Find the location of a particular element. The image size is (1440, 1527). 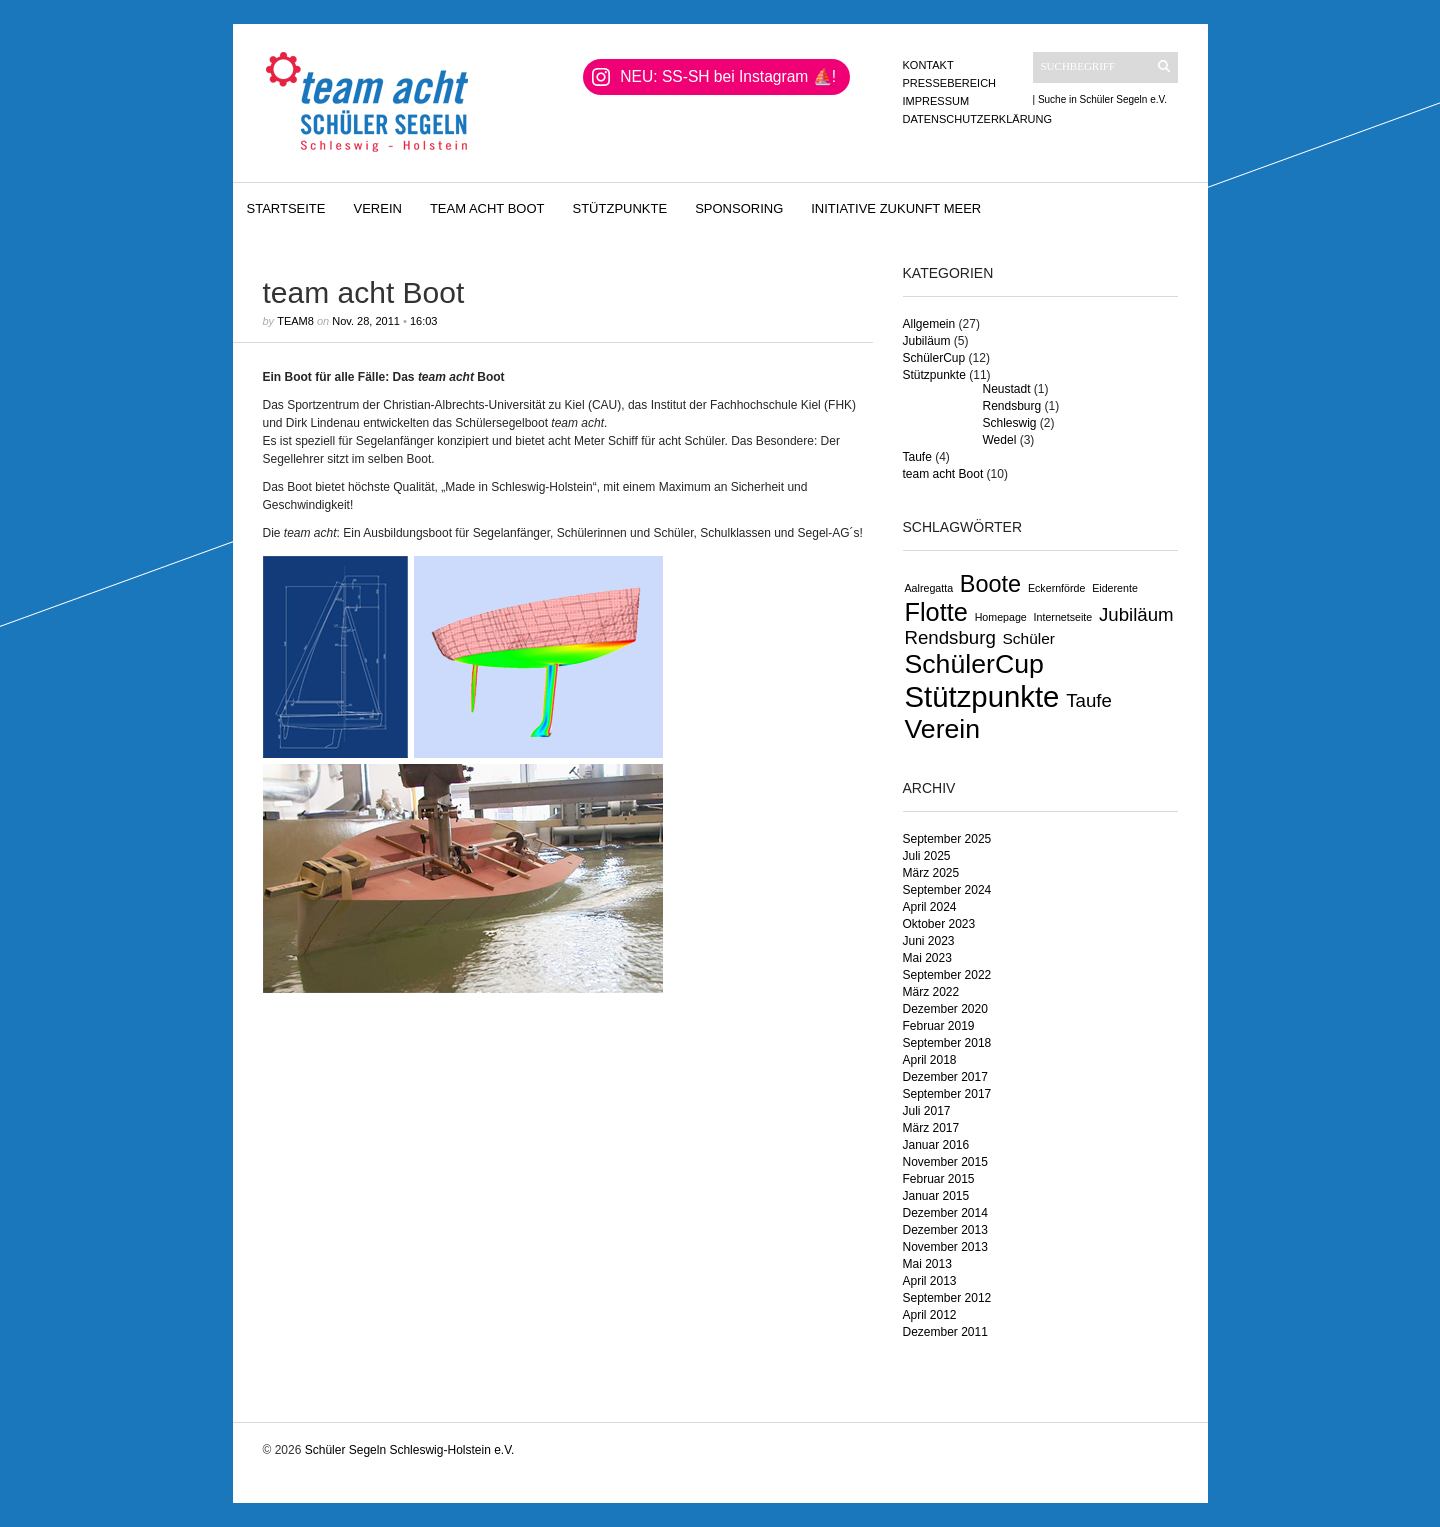

SchülerCup [SchülerCup (7 Einträge)] is located at coordinates (974, 664).